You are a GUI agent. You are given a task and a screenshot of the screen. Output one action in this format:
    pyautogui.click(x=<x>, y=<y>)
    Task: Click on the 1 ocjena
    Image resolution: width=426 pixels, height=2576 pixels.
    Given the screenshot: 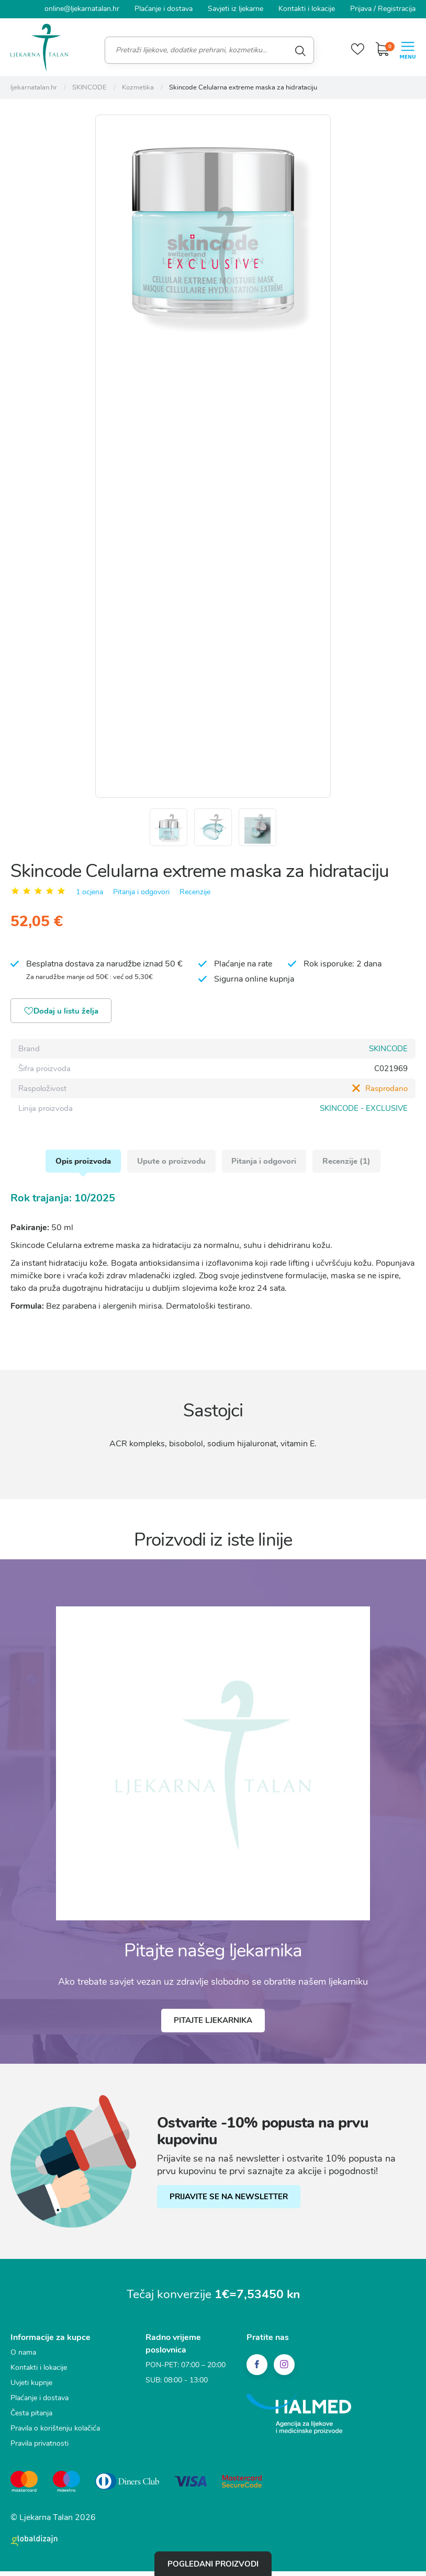 What is the action you would take?
    pyautogui.click(x=89, y=896)
    